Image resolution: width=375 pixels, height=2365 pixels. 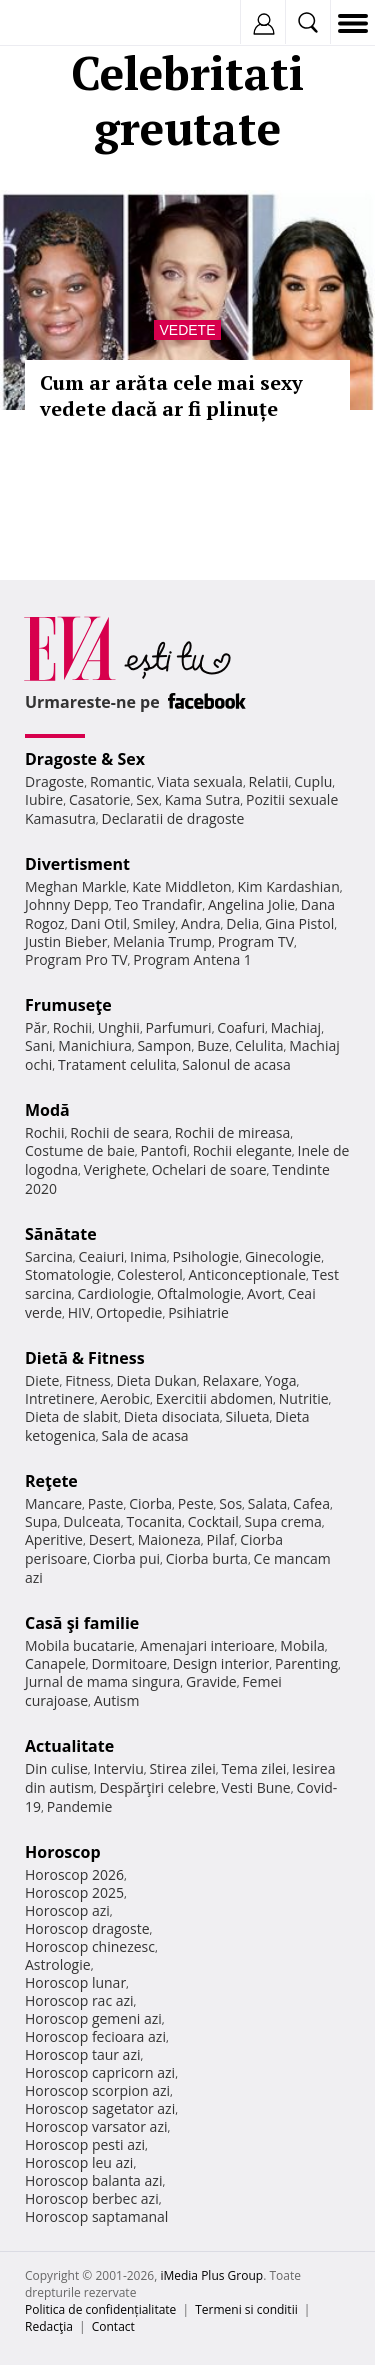 I want to click on Dani Otil, so click(x=98, y=923).